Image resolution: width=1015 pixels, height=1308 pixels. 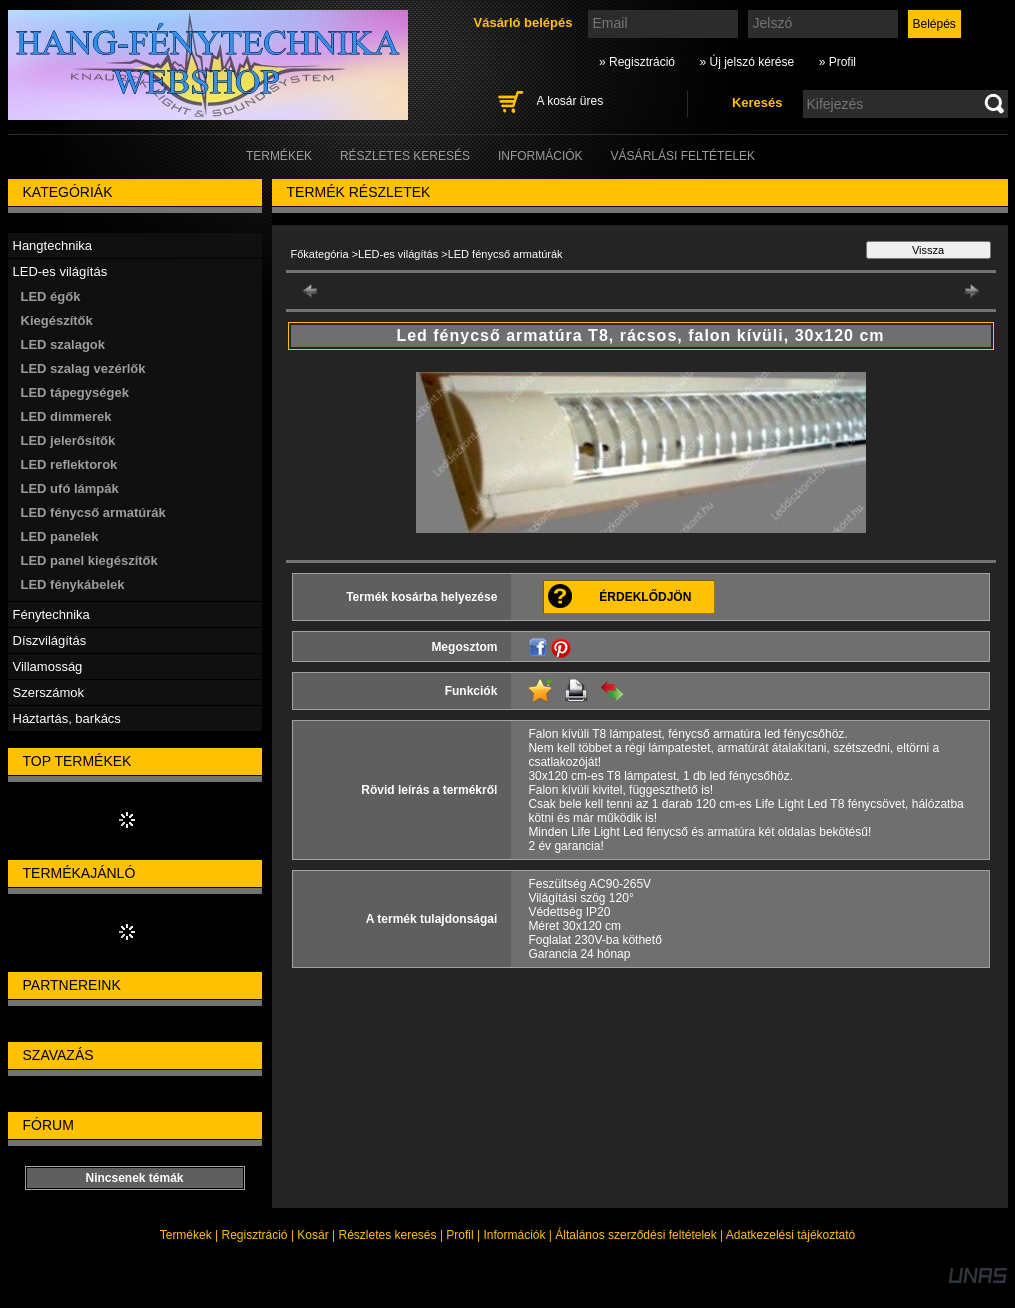 I want to click on LED fénycső armatúrák, so click(x=93, y=512).